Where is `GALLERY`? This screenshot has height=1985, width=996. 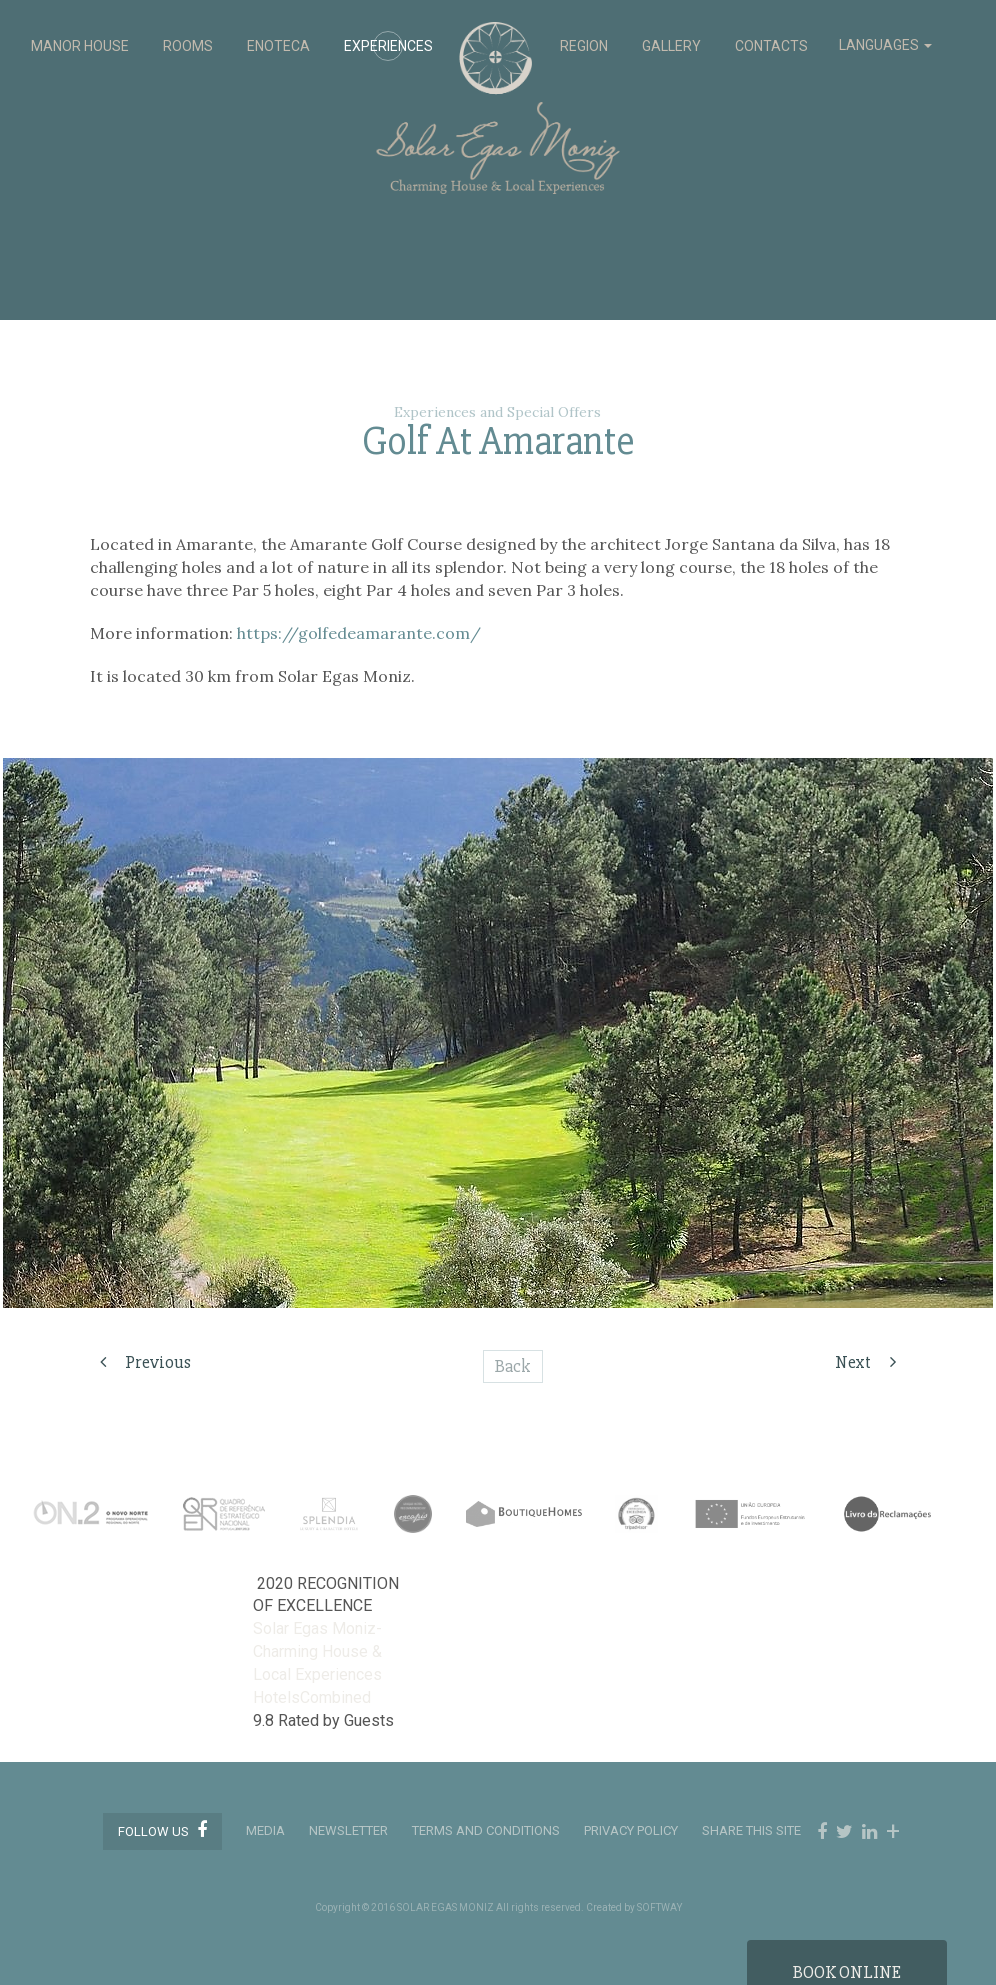
GALLERY is located at coordinates (671, 46).